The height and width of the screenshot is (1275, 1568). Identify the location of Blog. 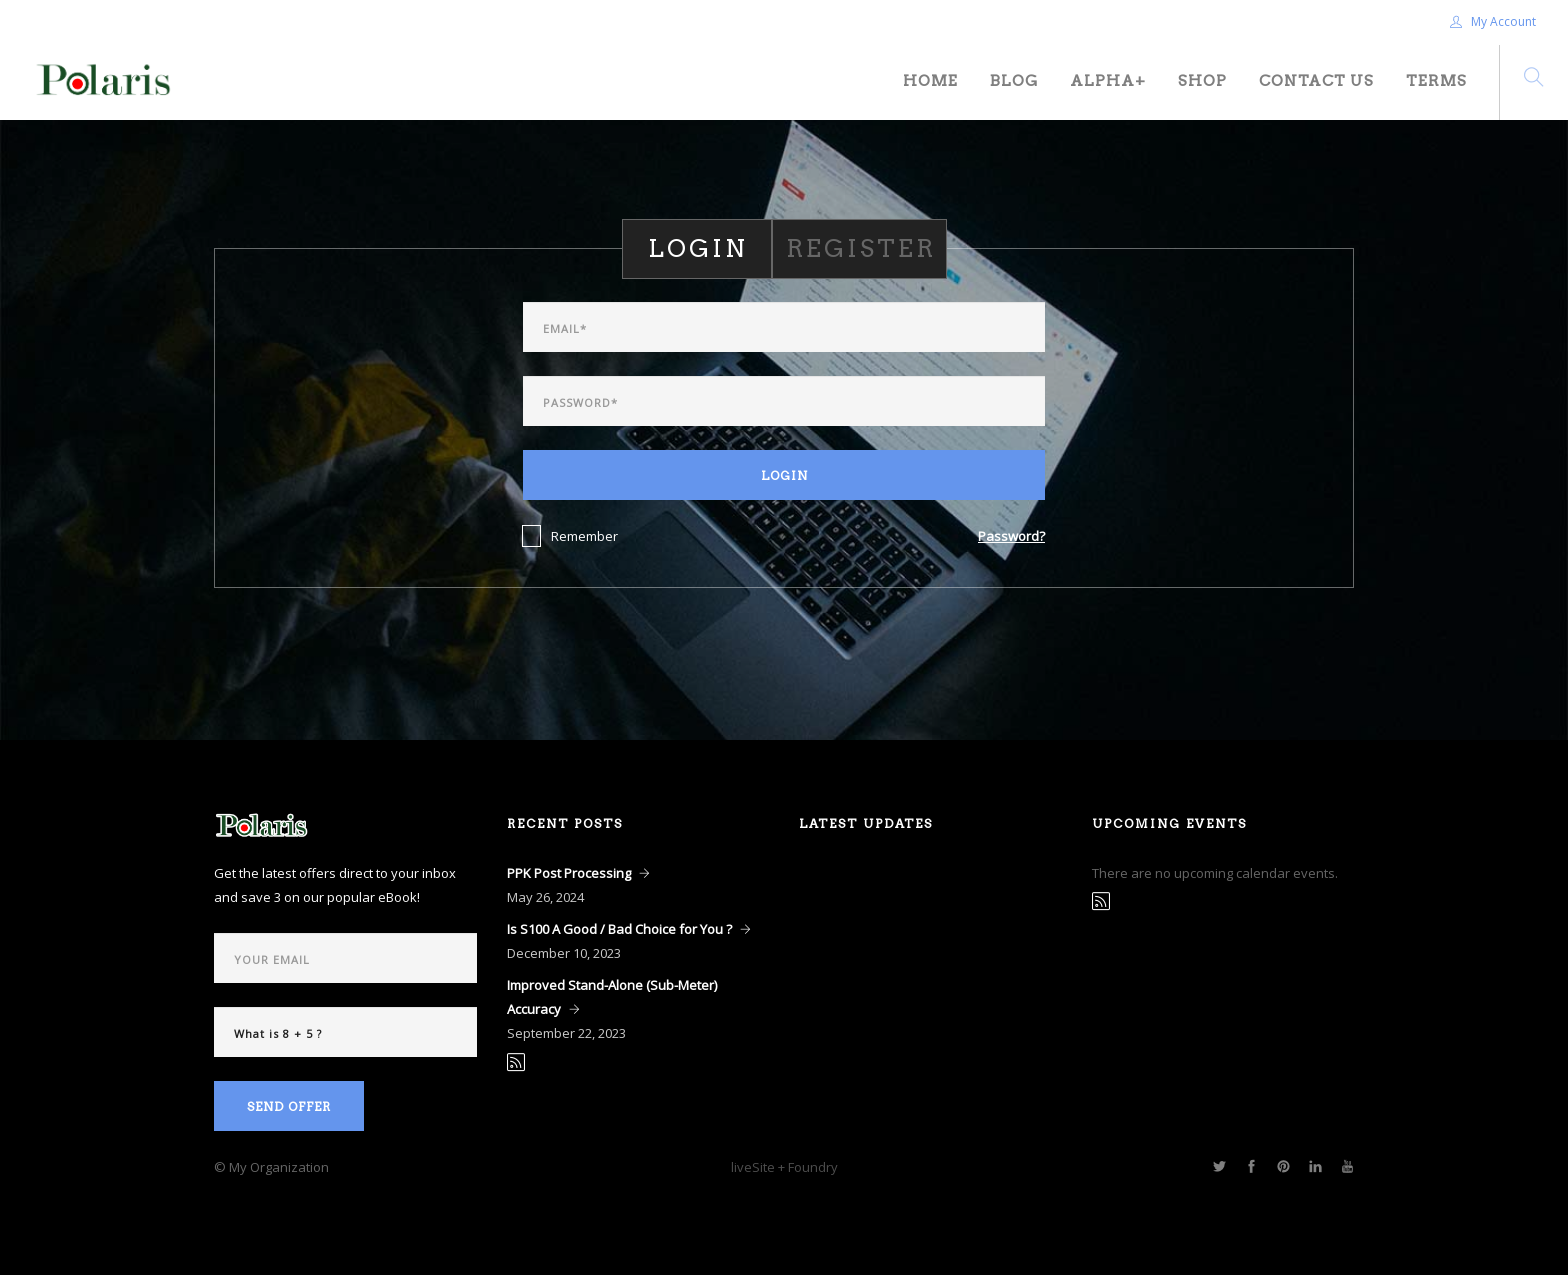
(1014, 81).